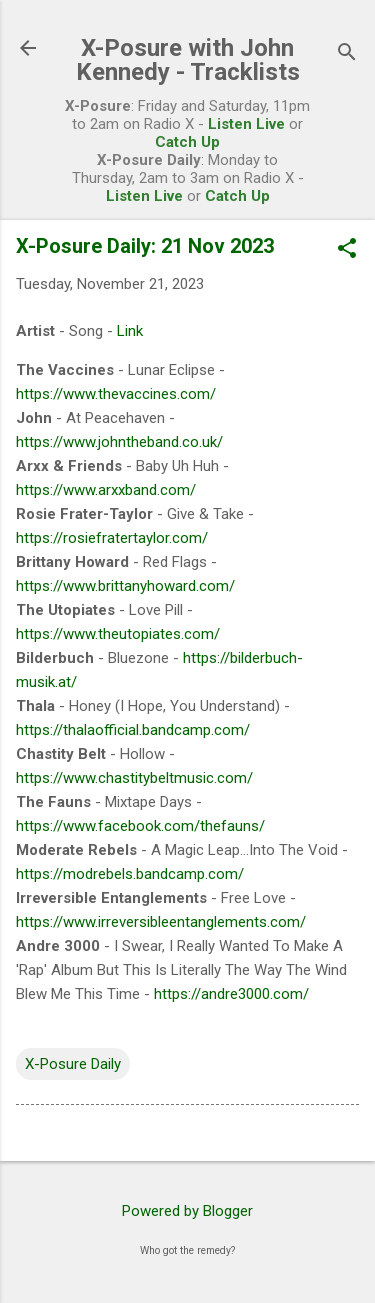  I want to click on [button], so click(347, 250).